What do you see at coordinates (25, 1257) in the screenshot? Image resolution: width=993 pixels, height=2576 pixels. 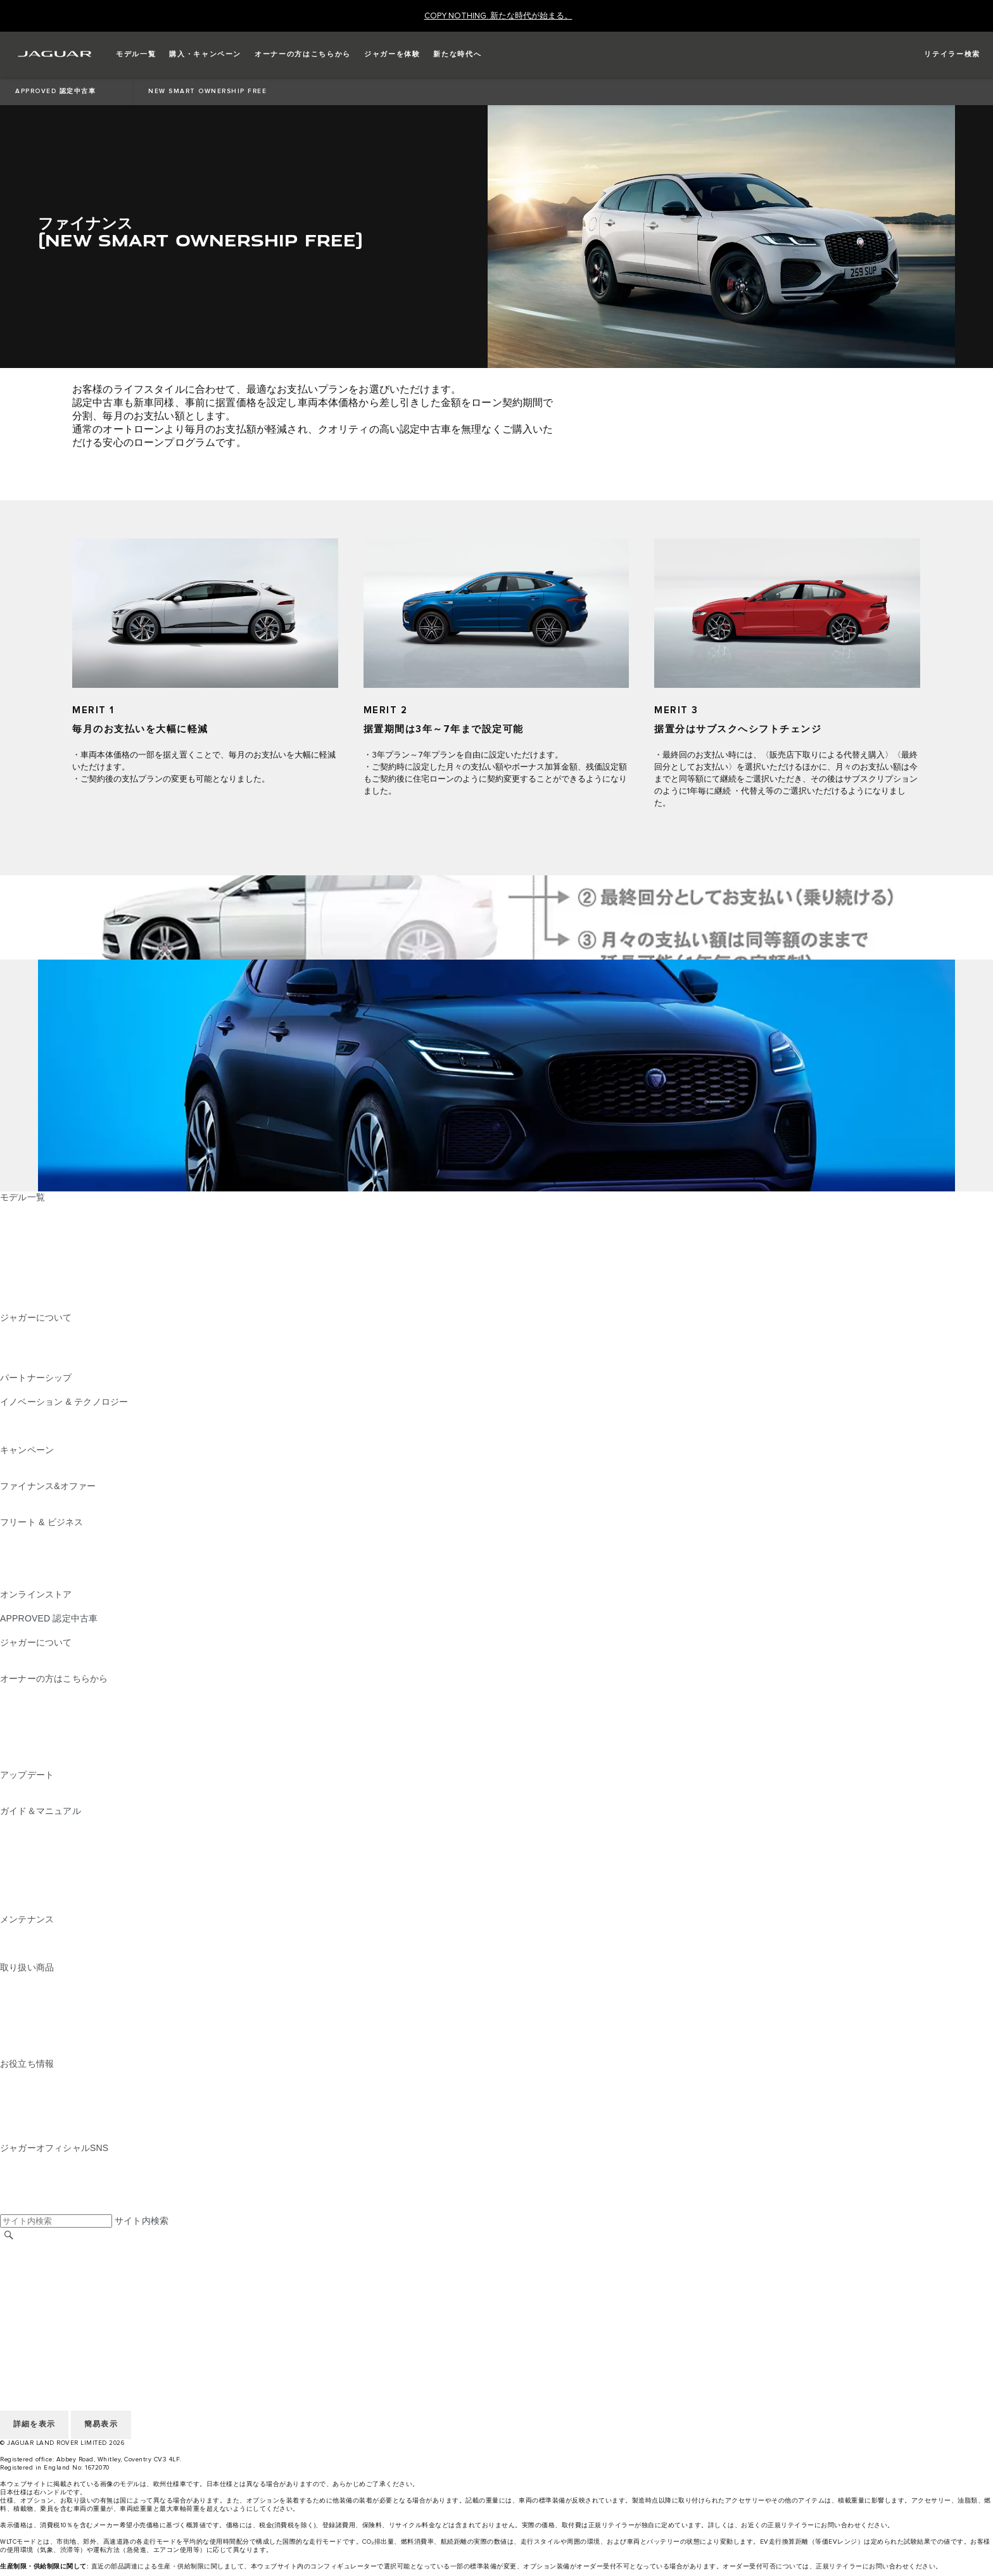 I see `JAGUAR XE [JAGUAR XE:モデル一覧]` at bounding box center [25, 1257].